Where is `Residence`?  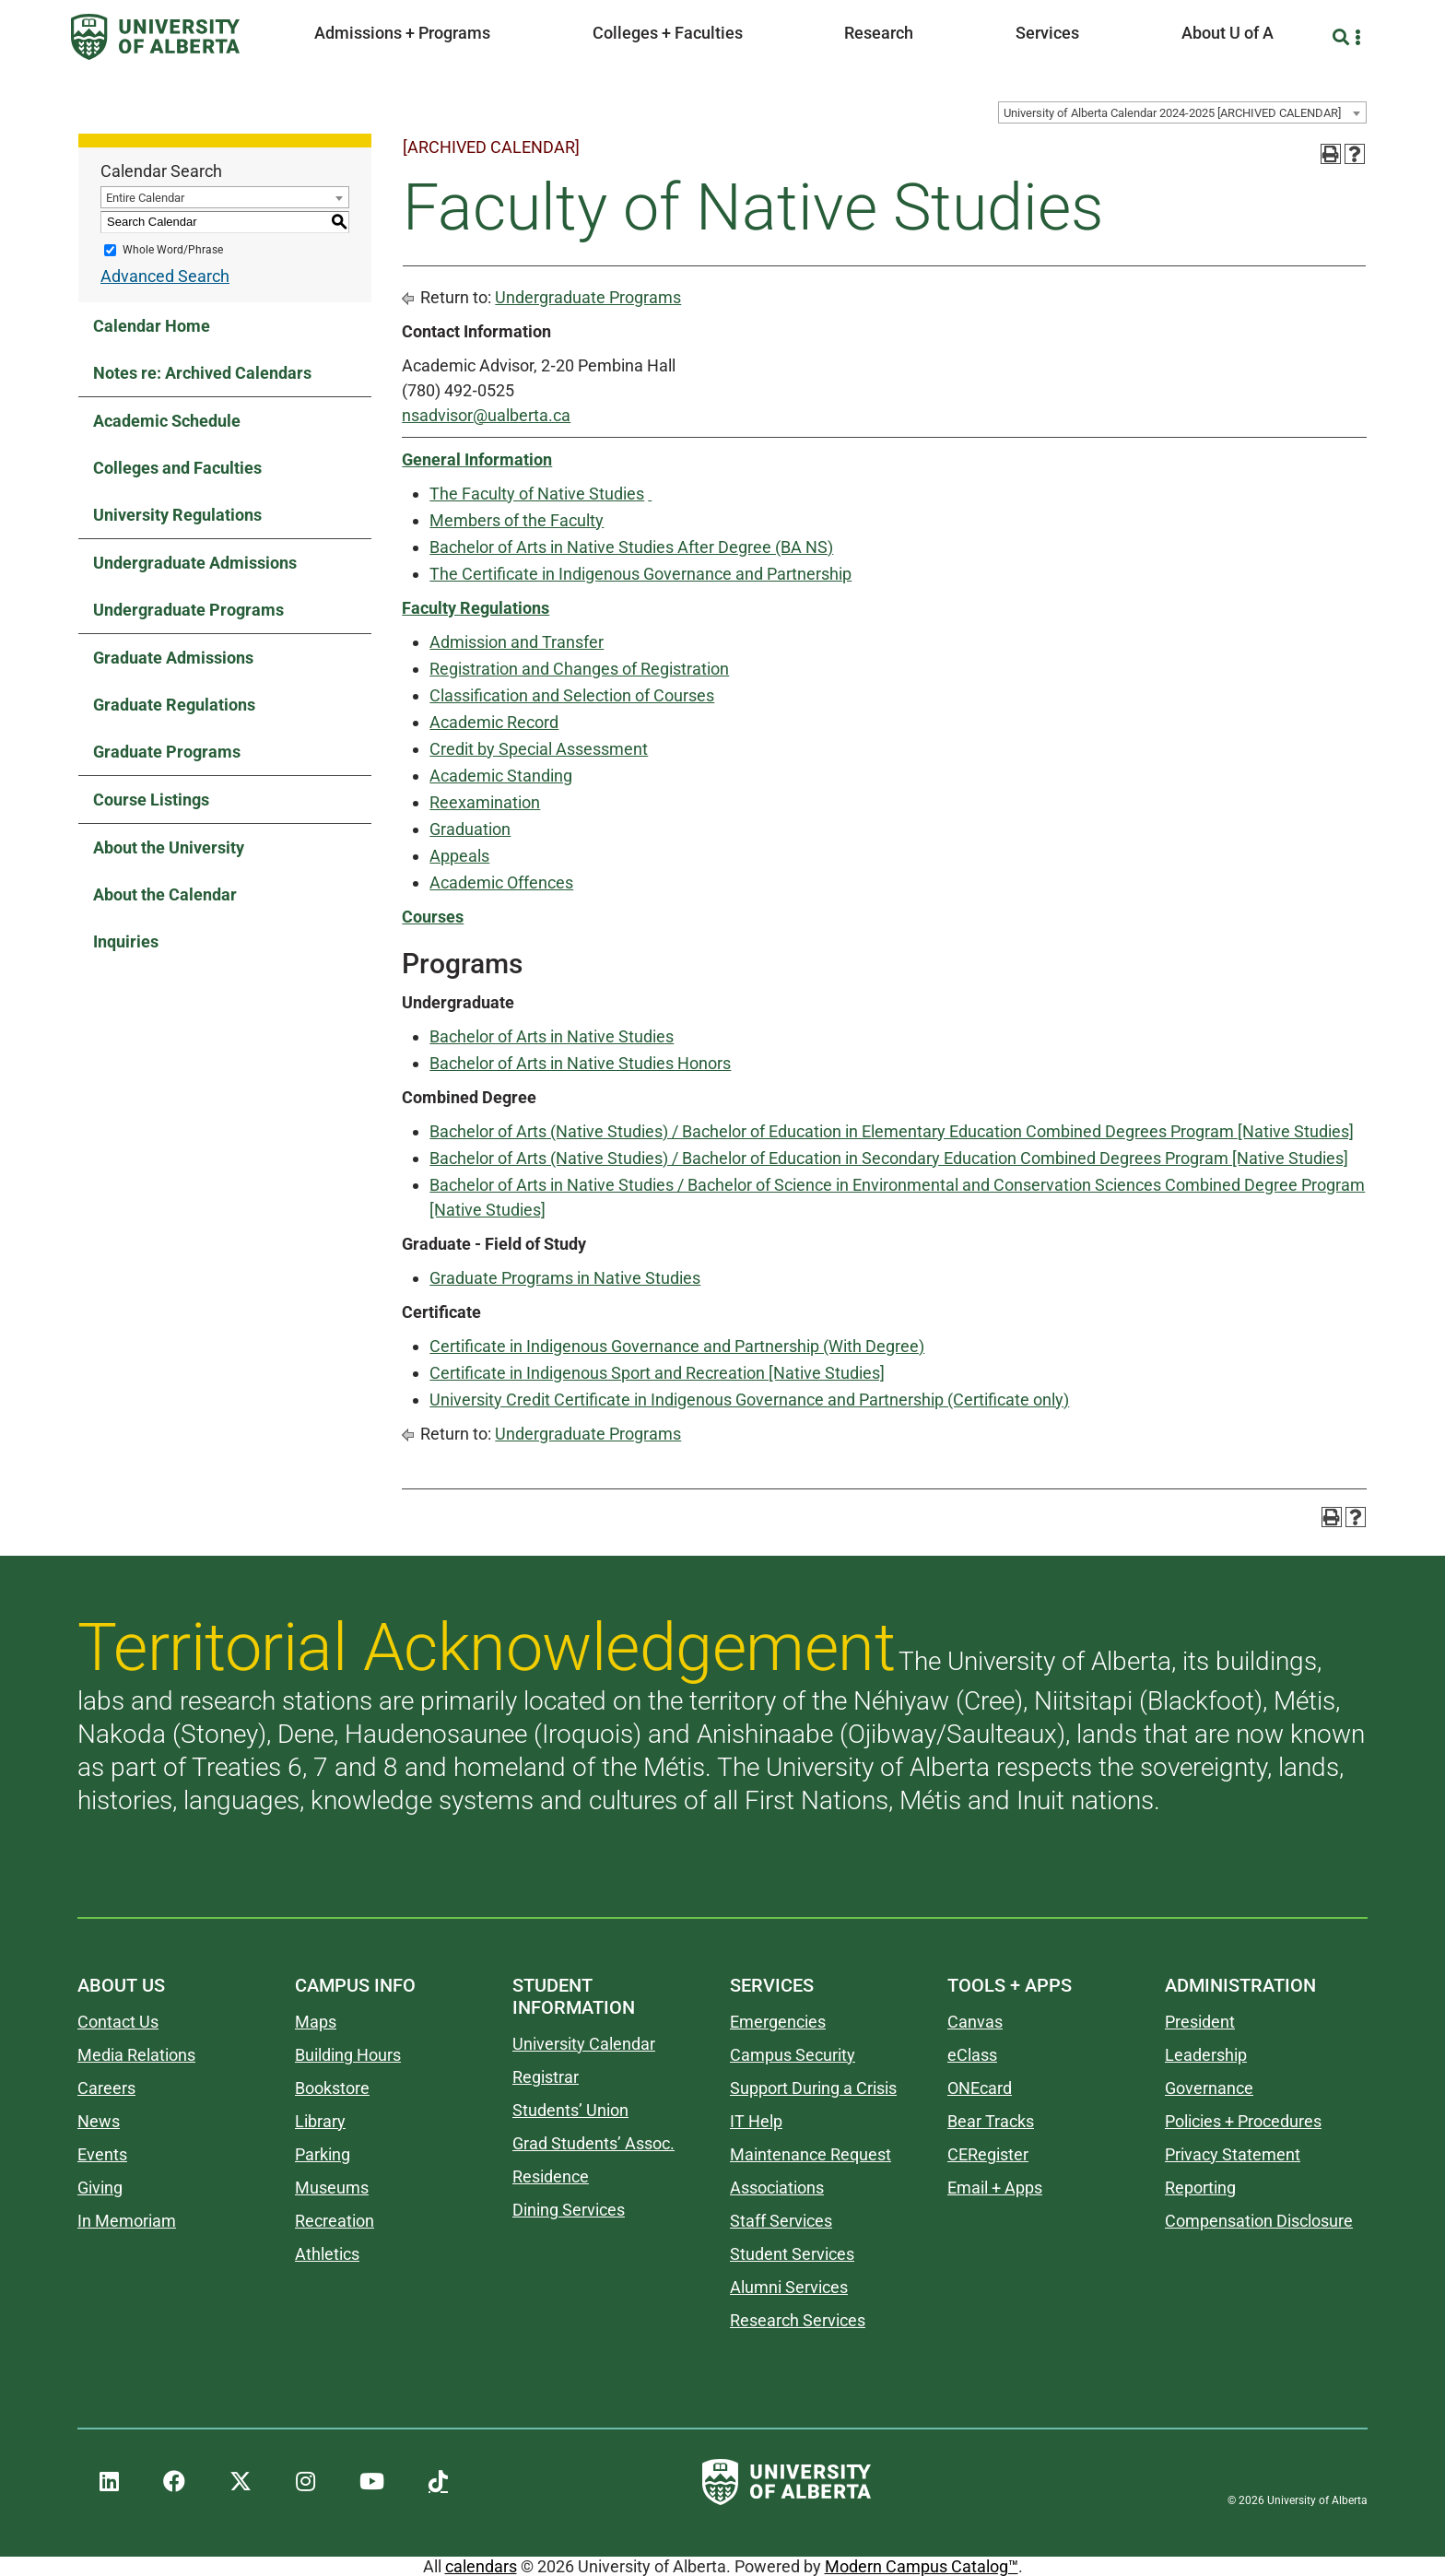
Residence is located at coordinates (550, 2176).